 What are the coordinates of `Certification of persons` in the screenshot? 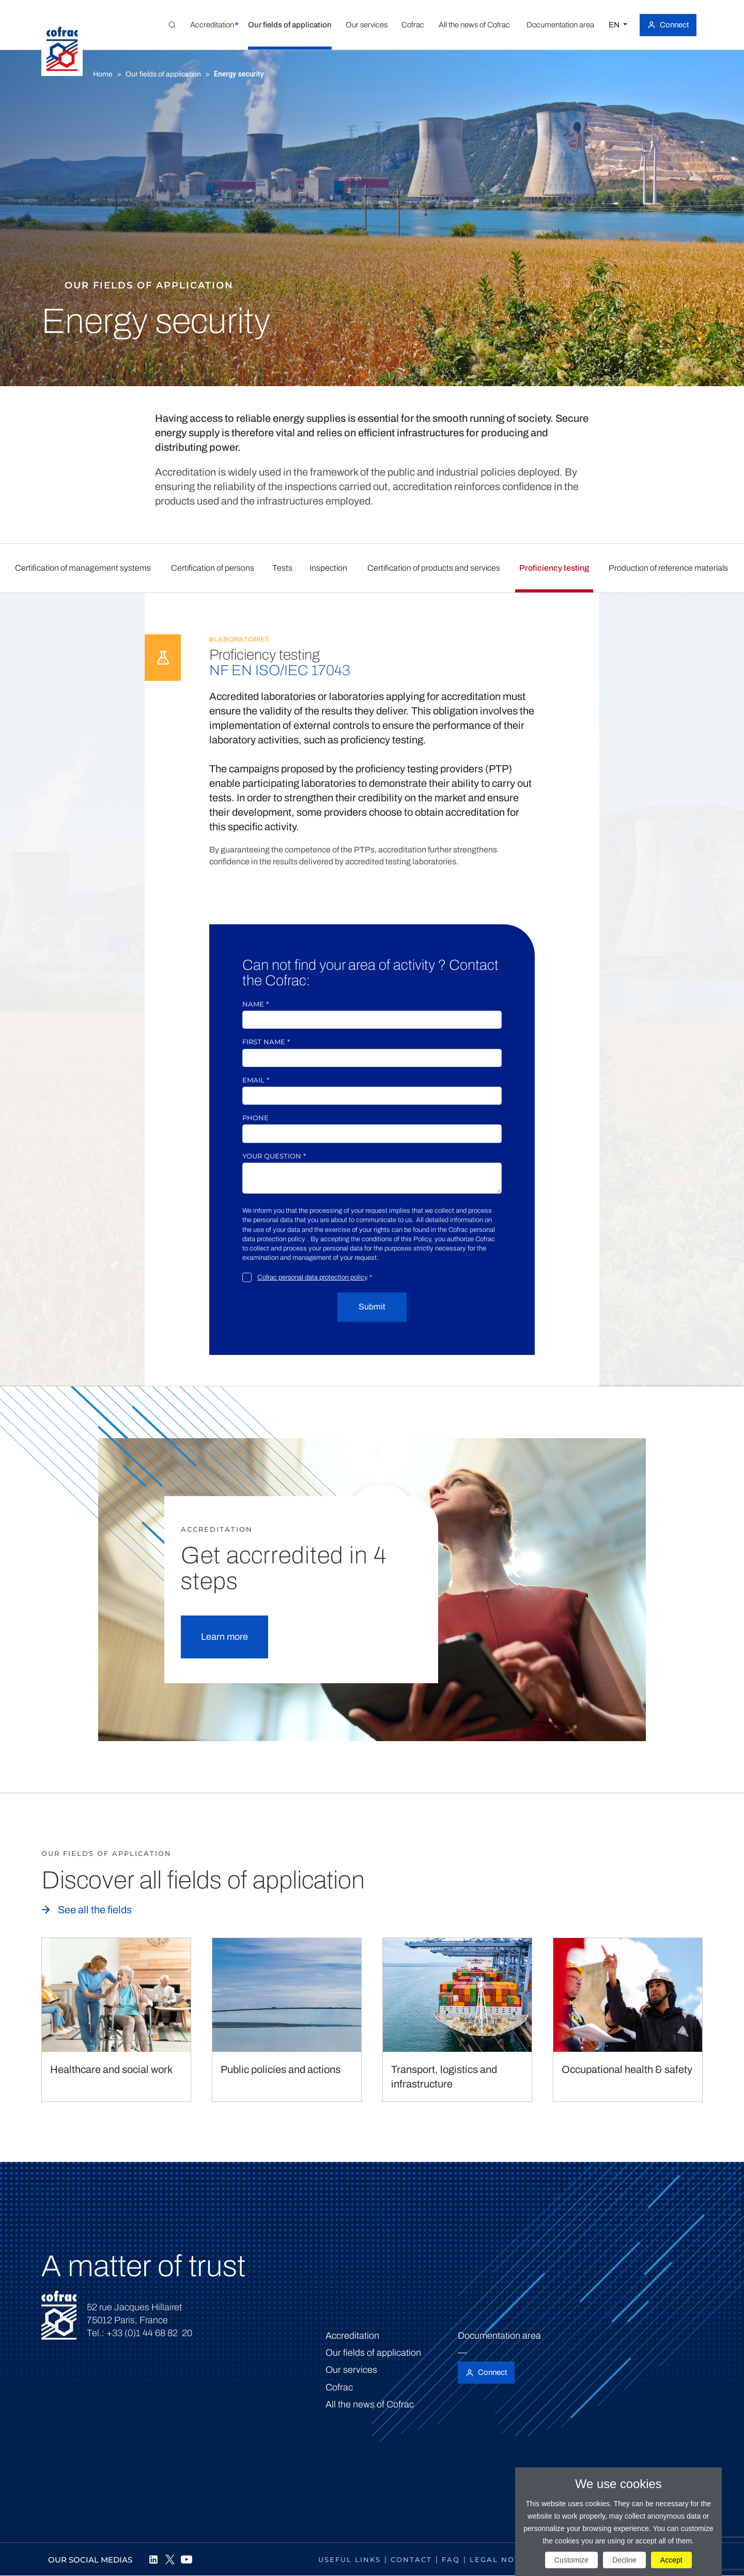 It's located at (212, 567).